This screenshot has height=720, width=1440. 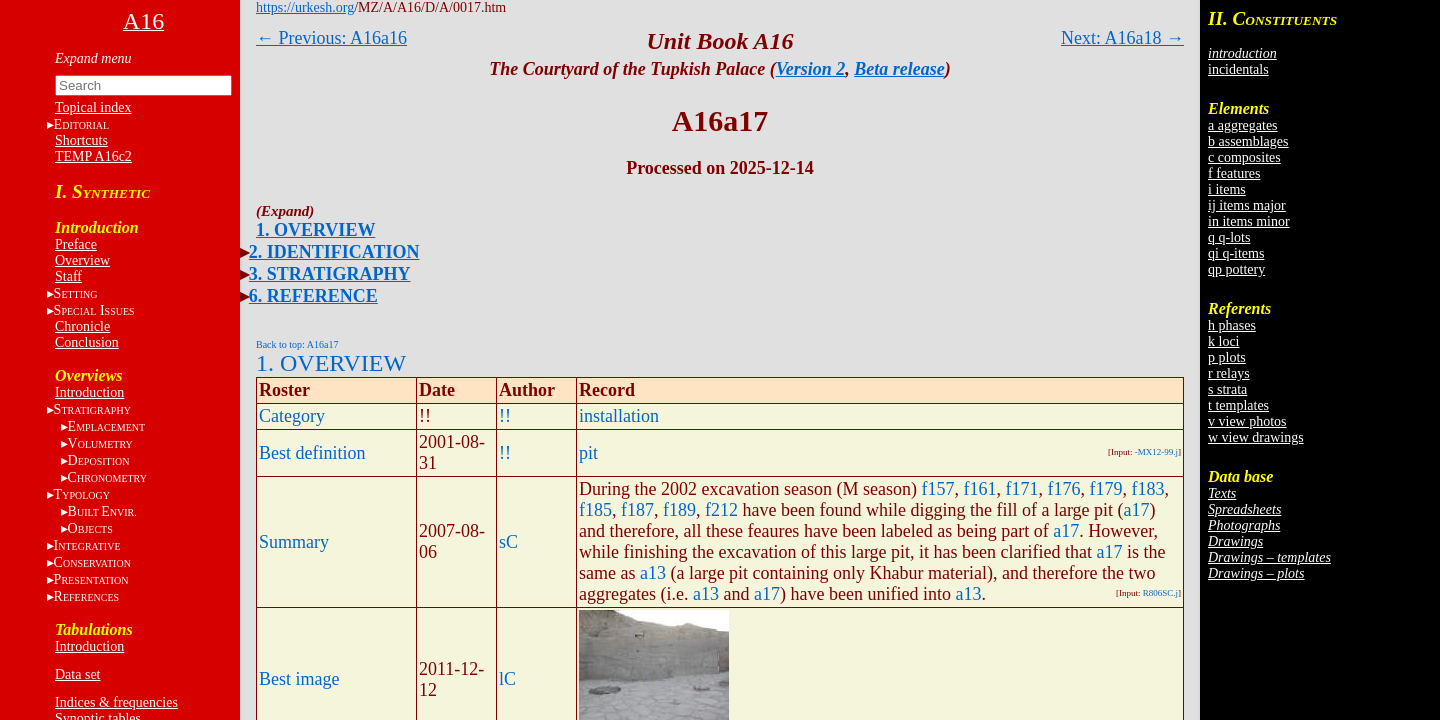 I want to click on v view photos, so click(x=1247, y=421).